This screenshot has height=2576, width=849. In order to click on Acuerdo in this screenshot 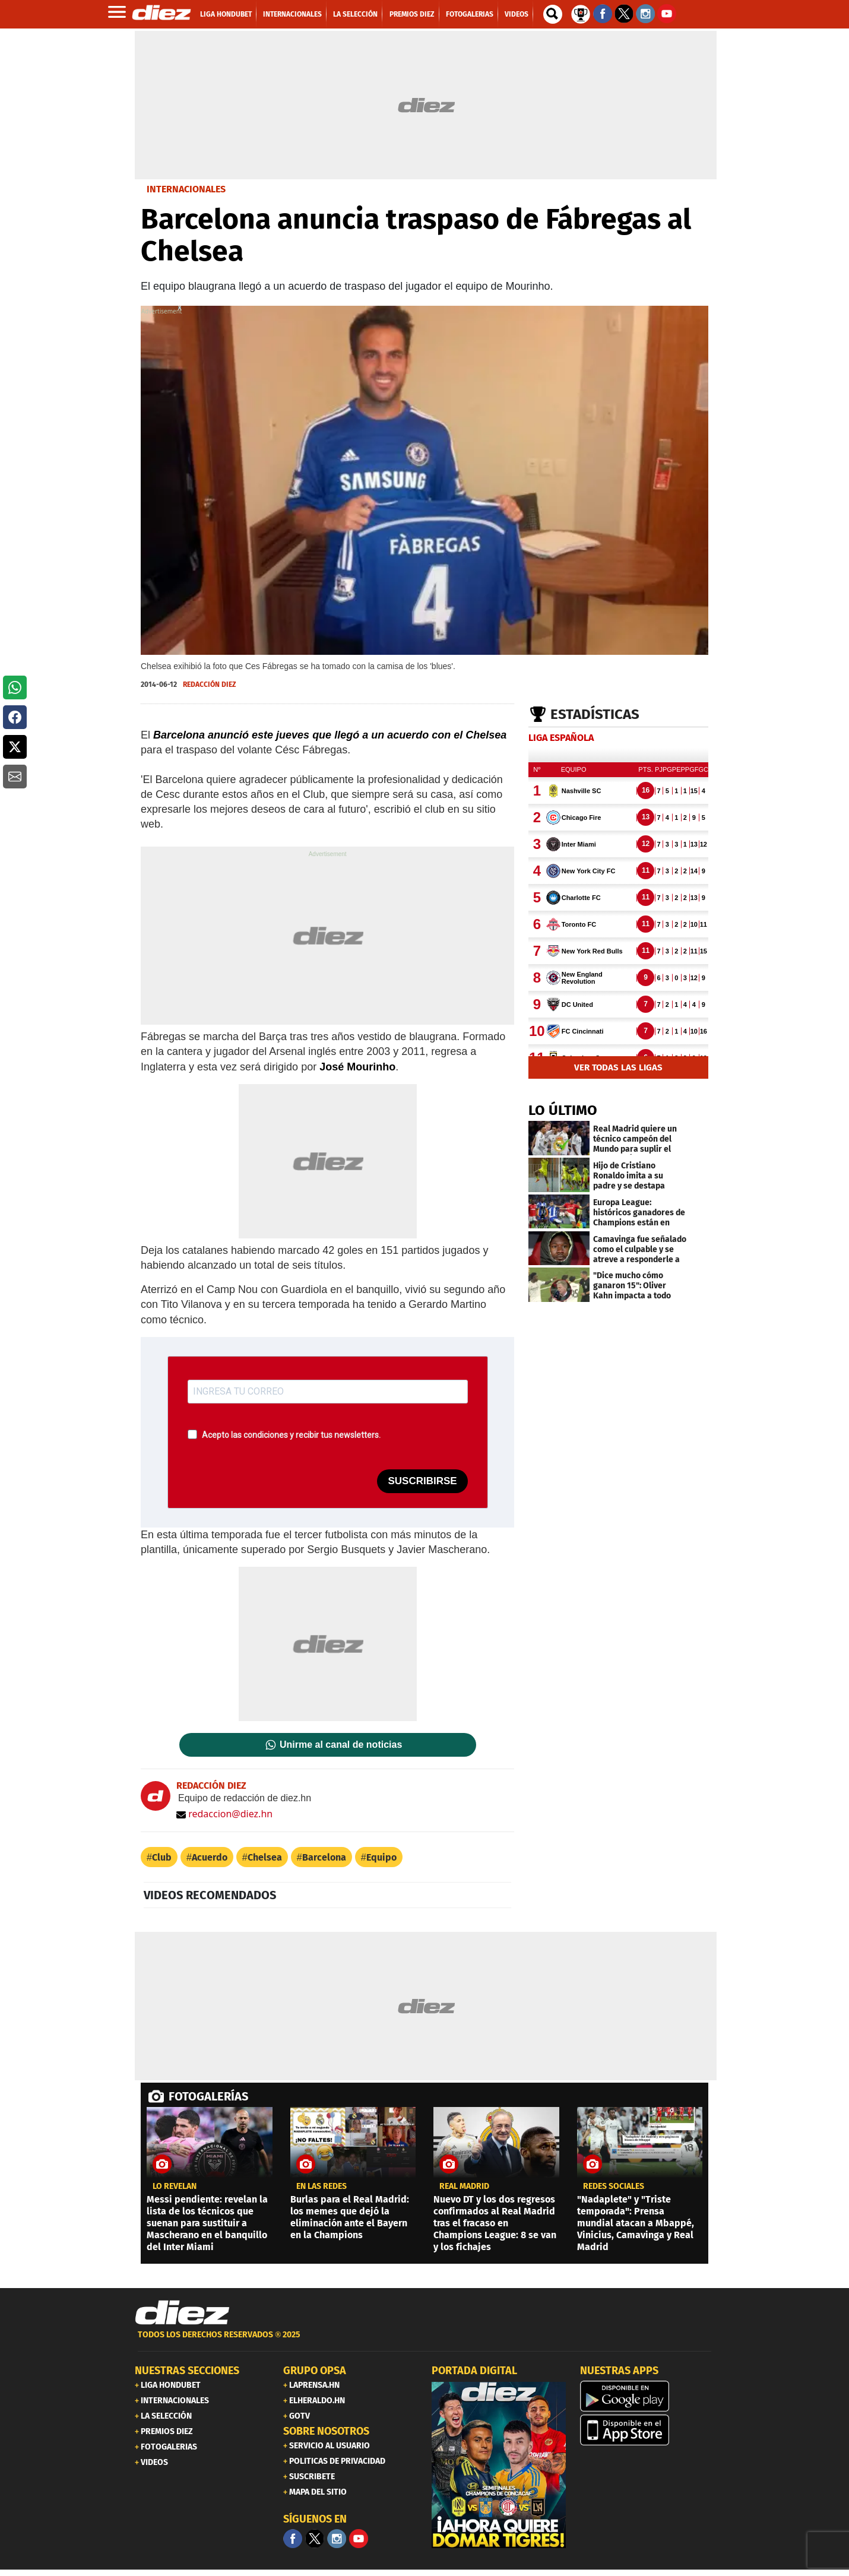, I will do `click(209, 1857)`.